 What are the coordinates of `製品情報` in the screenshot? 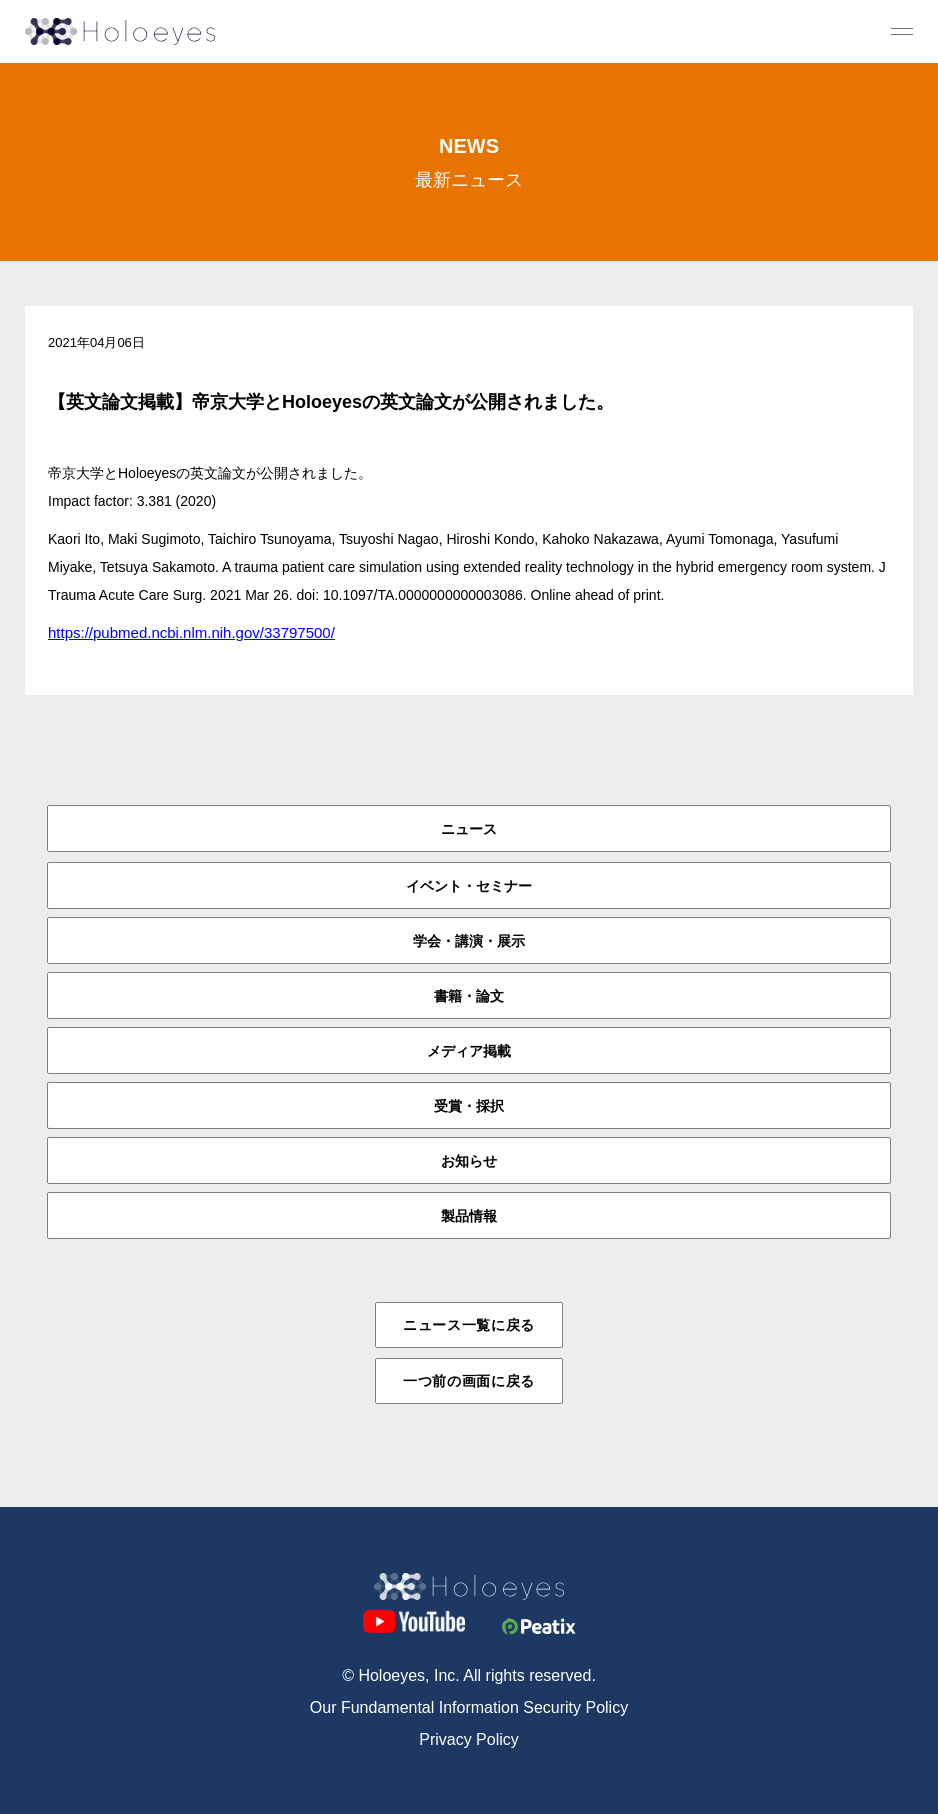 It's located at (469, 1216).